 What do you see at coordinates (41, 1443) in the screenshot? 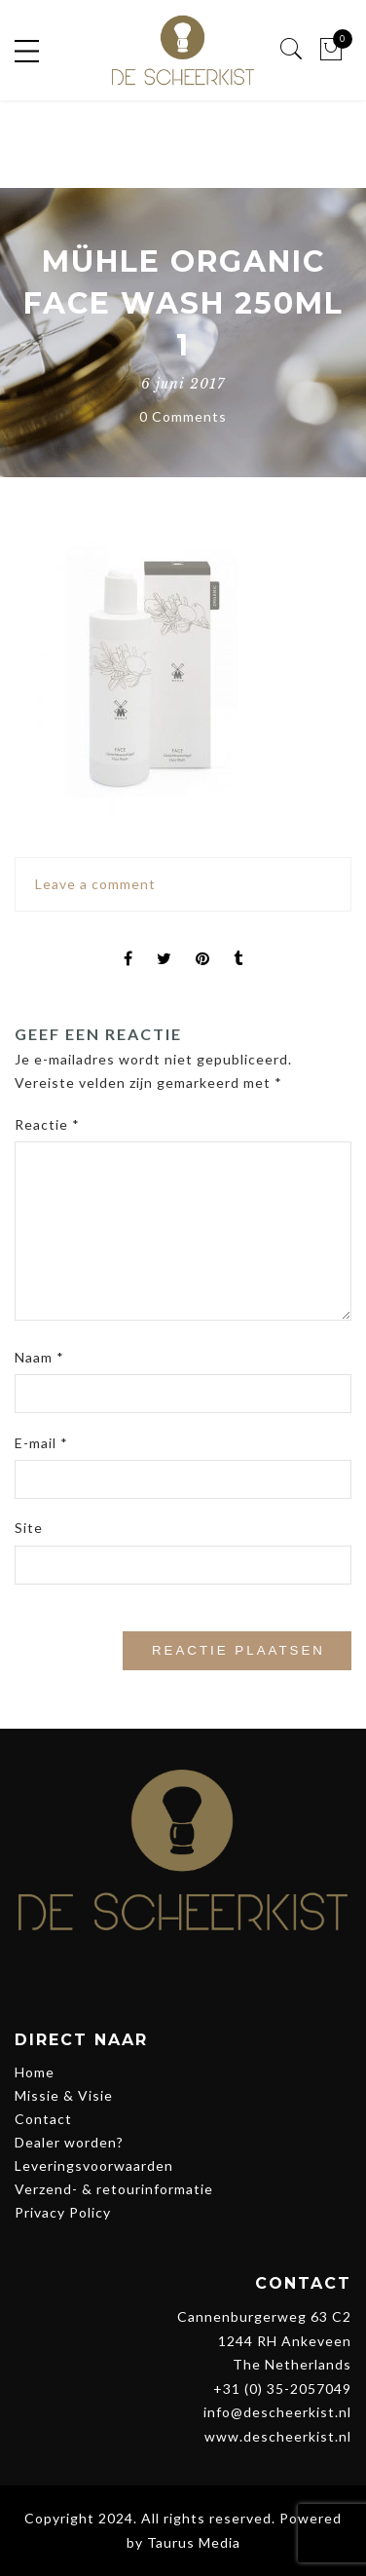
I see `E-mail` at bounding box center [41, 1443].